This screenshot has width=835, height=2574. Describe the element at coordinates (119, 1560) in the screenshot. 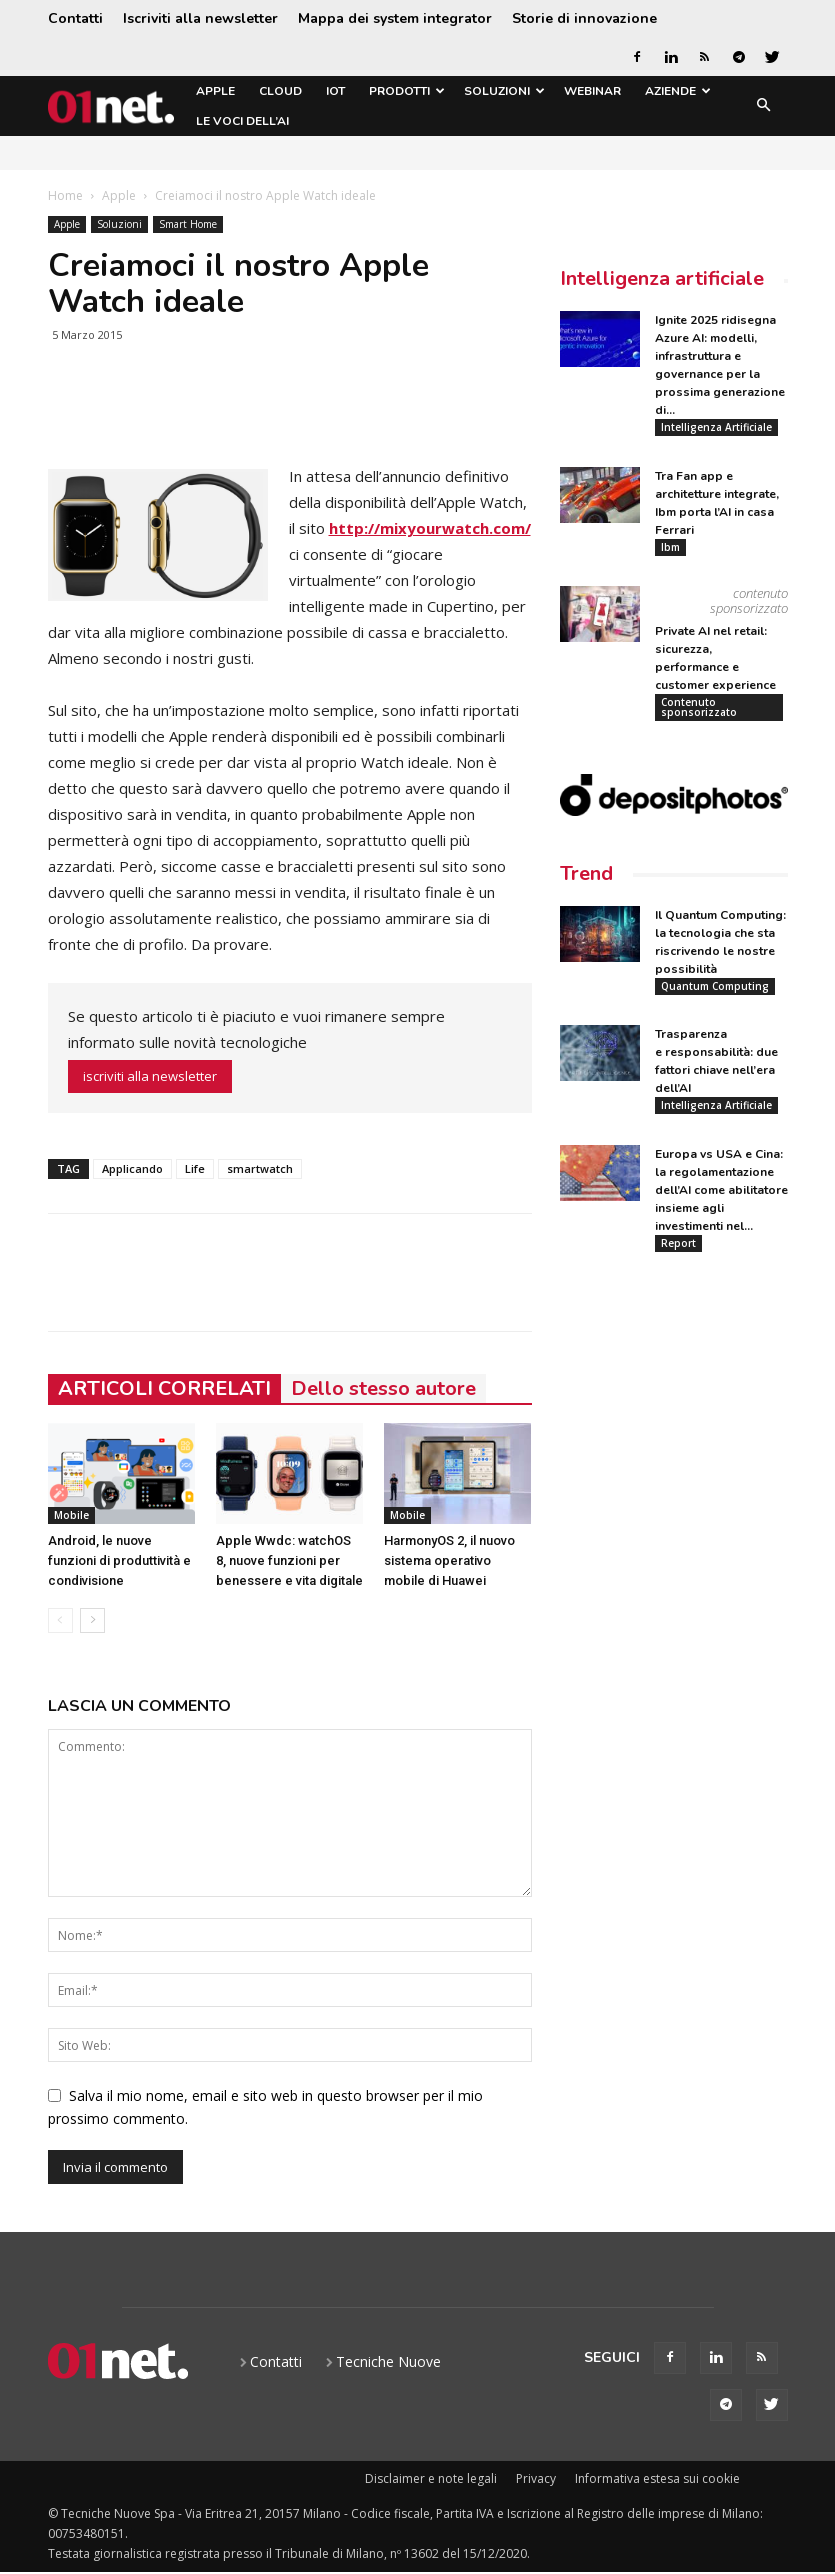

I see `Android, le nuove funzioni di produttività e condivisione` at that location.